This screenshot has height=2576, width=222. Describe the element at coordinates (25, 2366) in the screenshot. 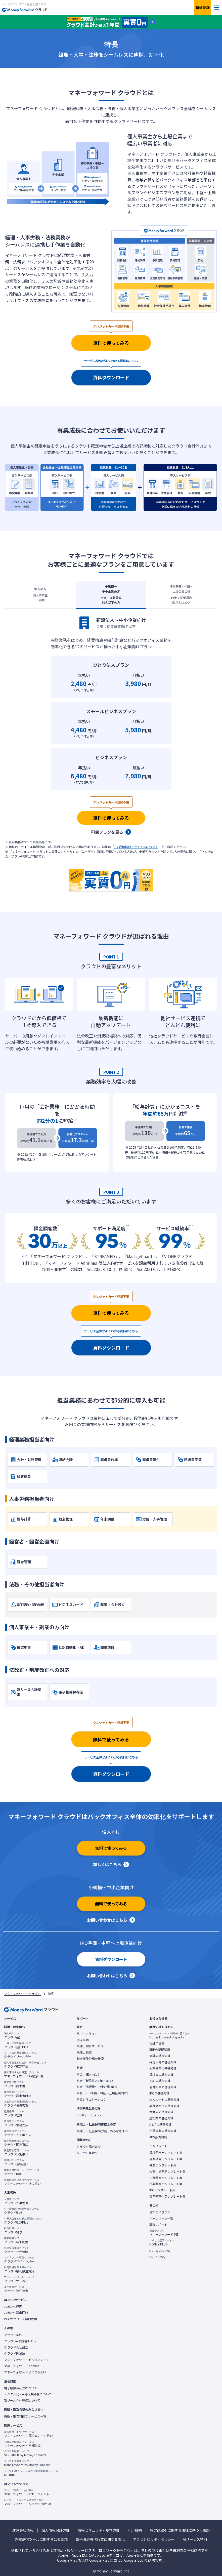

I see `マネーフォワード クラウドERP` at that location.